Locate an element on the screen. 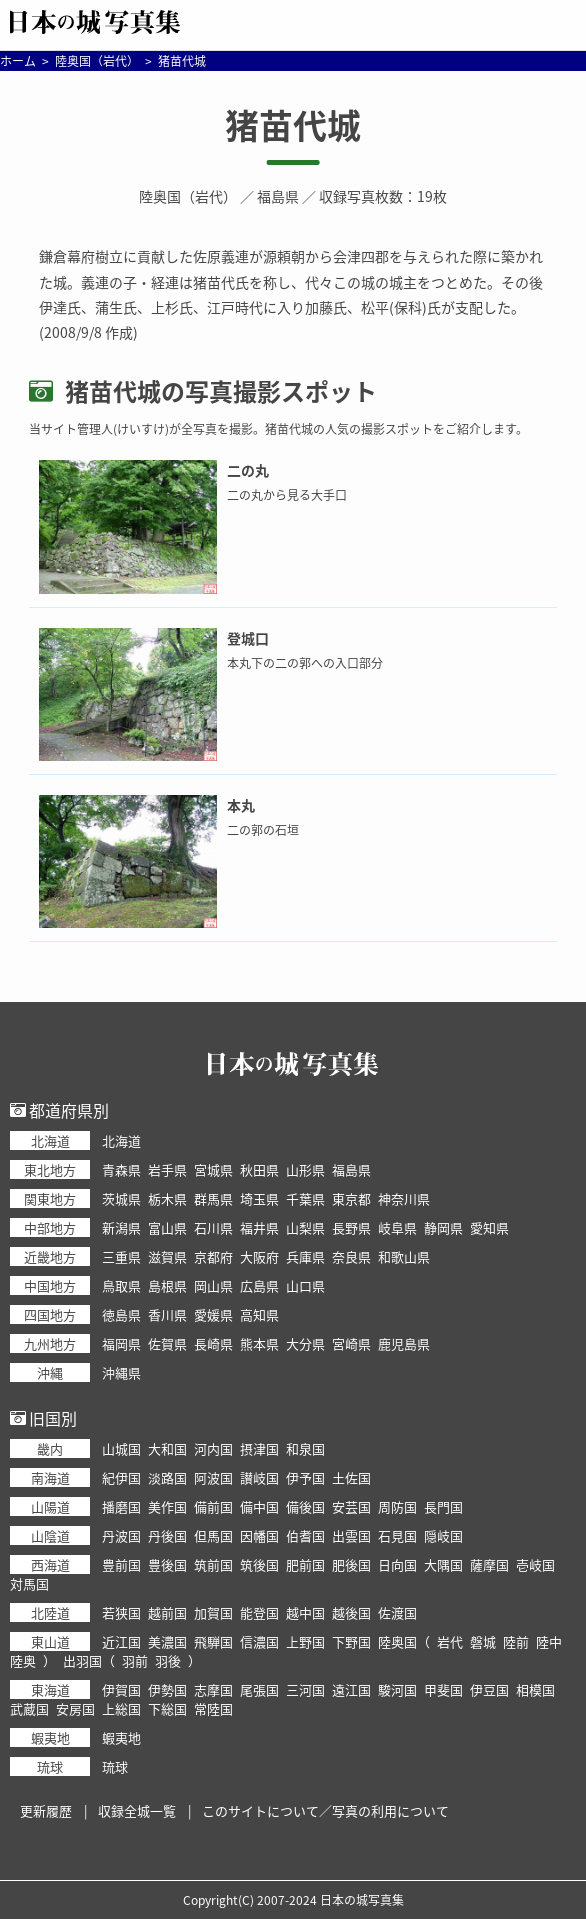 This screenshot has width=586, height=1919. 神奈川県 is located at coordinates (404, 1198).